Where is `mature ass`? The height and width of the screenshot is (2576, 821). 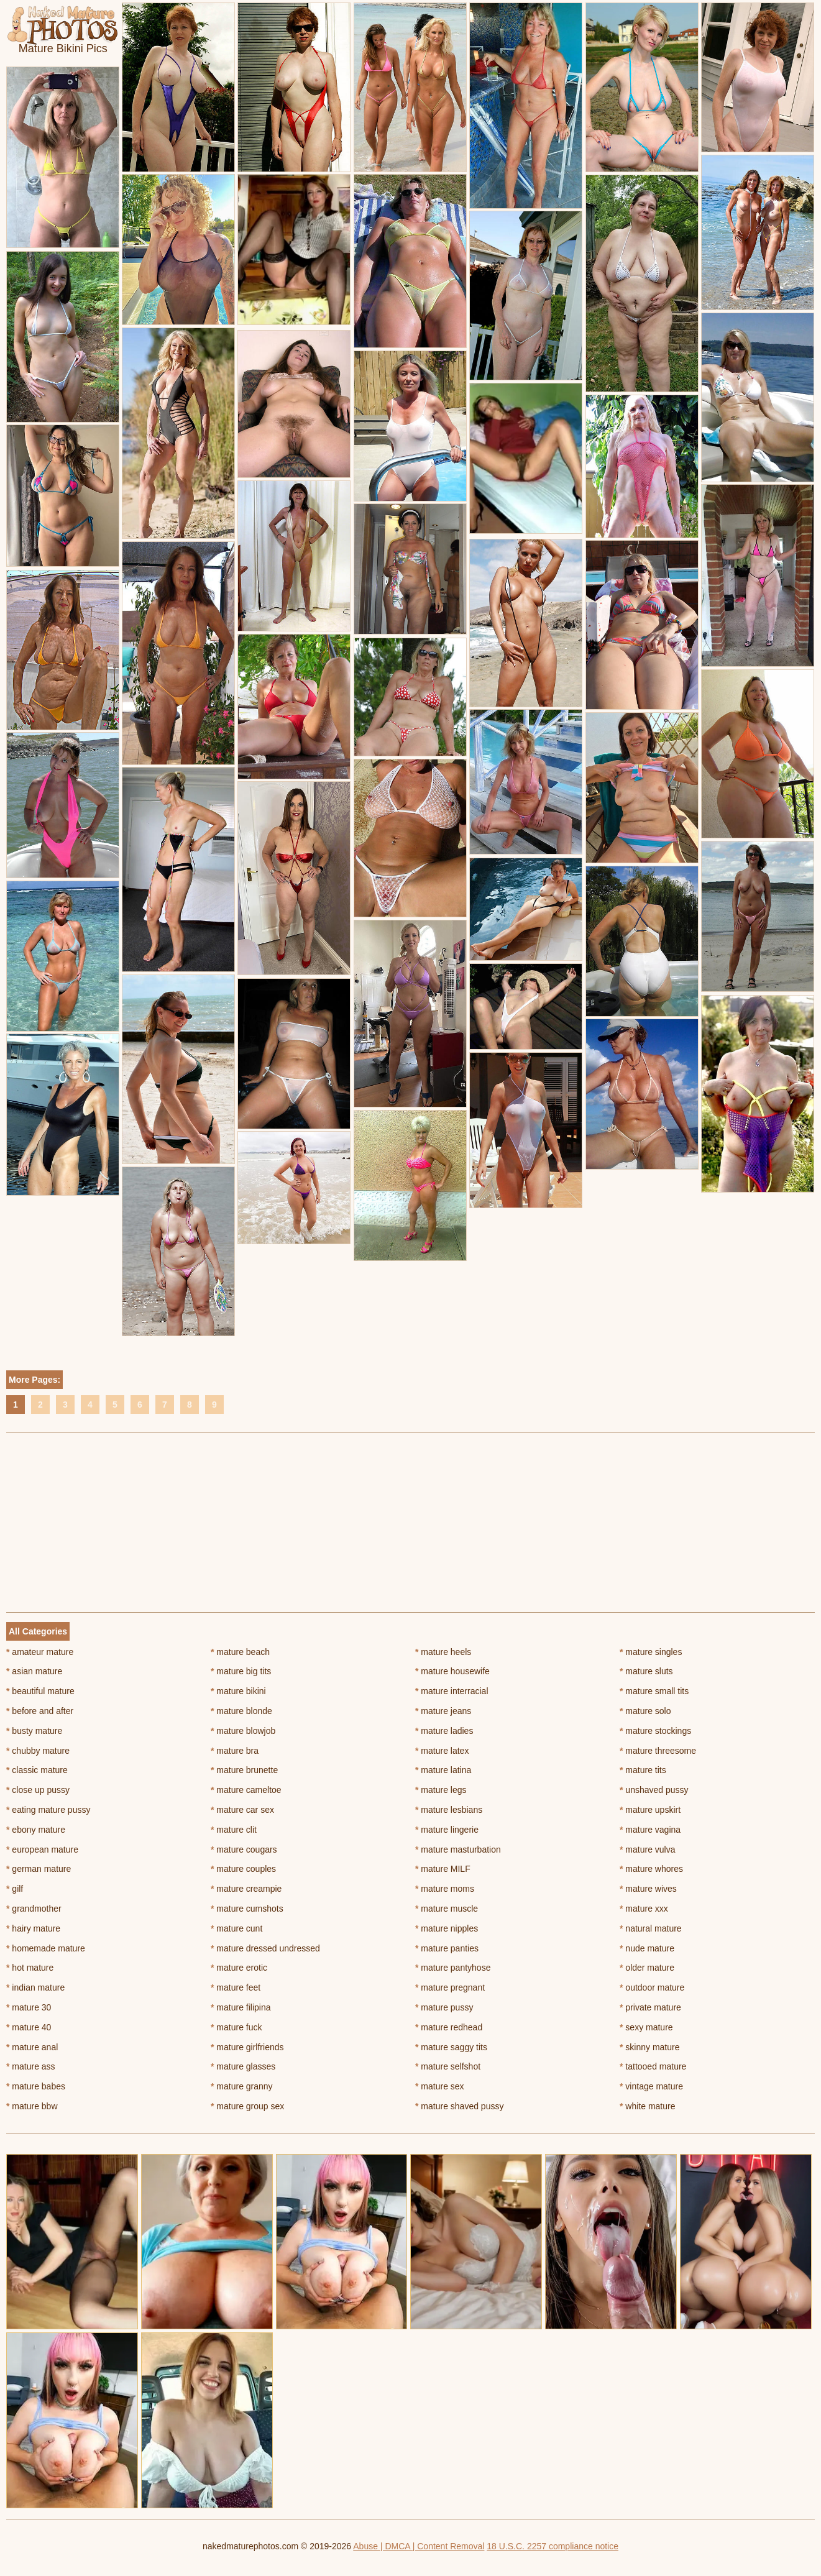
mature ass is located at coordinates (30, 2066).